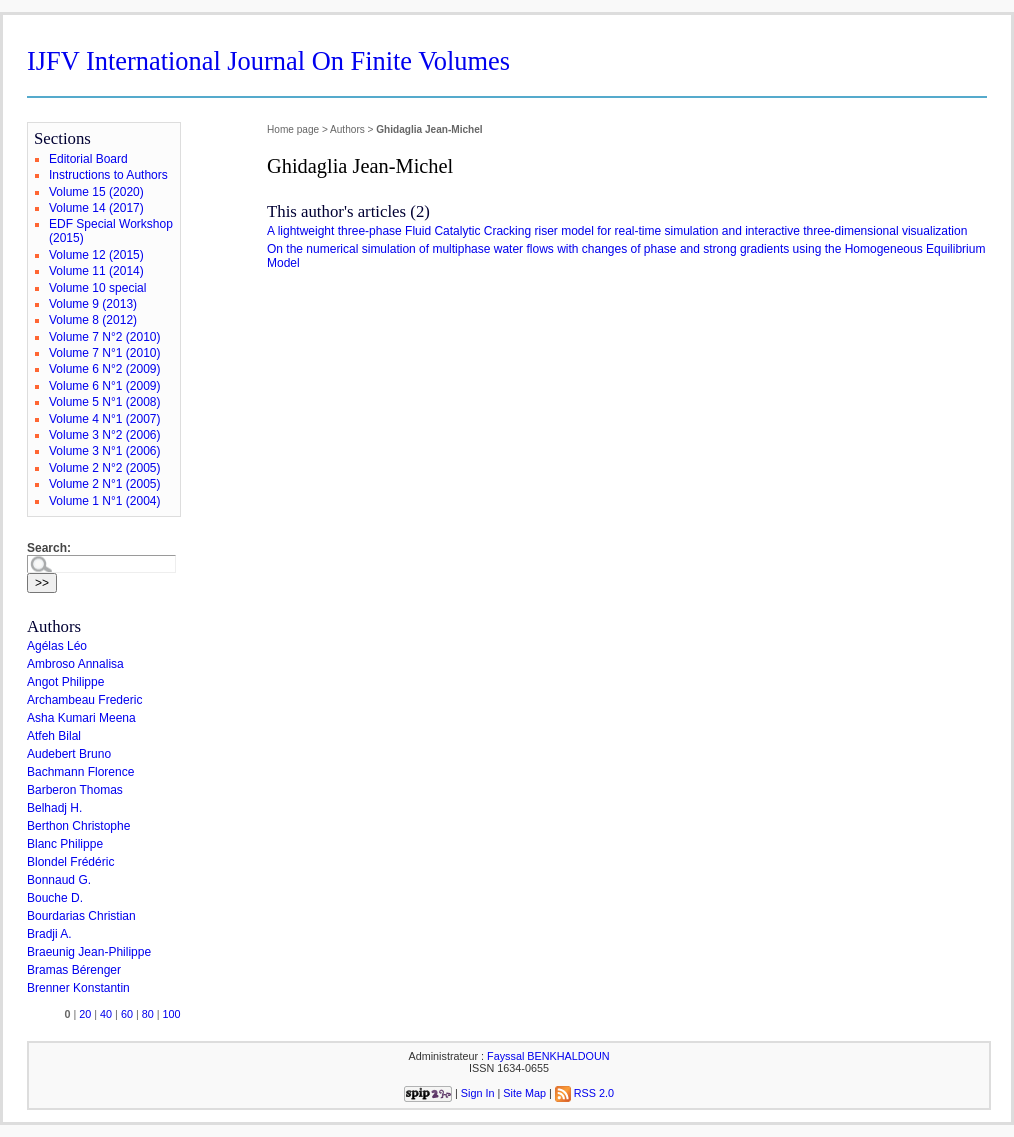 The image size is (1014, 1137). I want to click on Volume 3 N°2 (2006), so click(105, 435).